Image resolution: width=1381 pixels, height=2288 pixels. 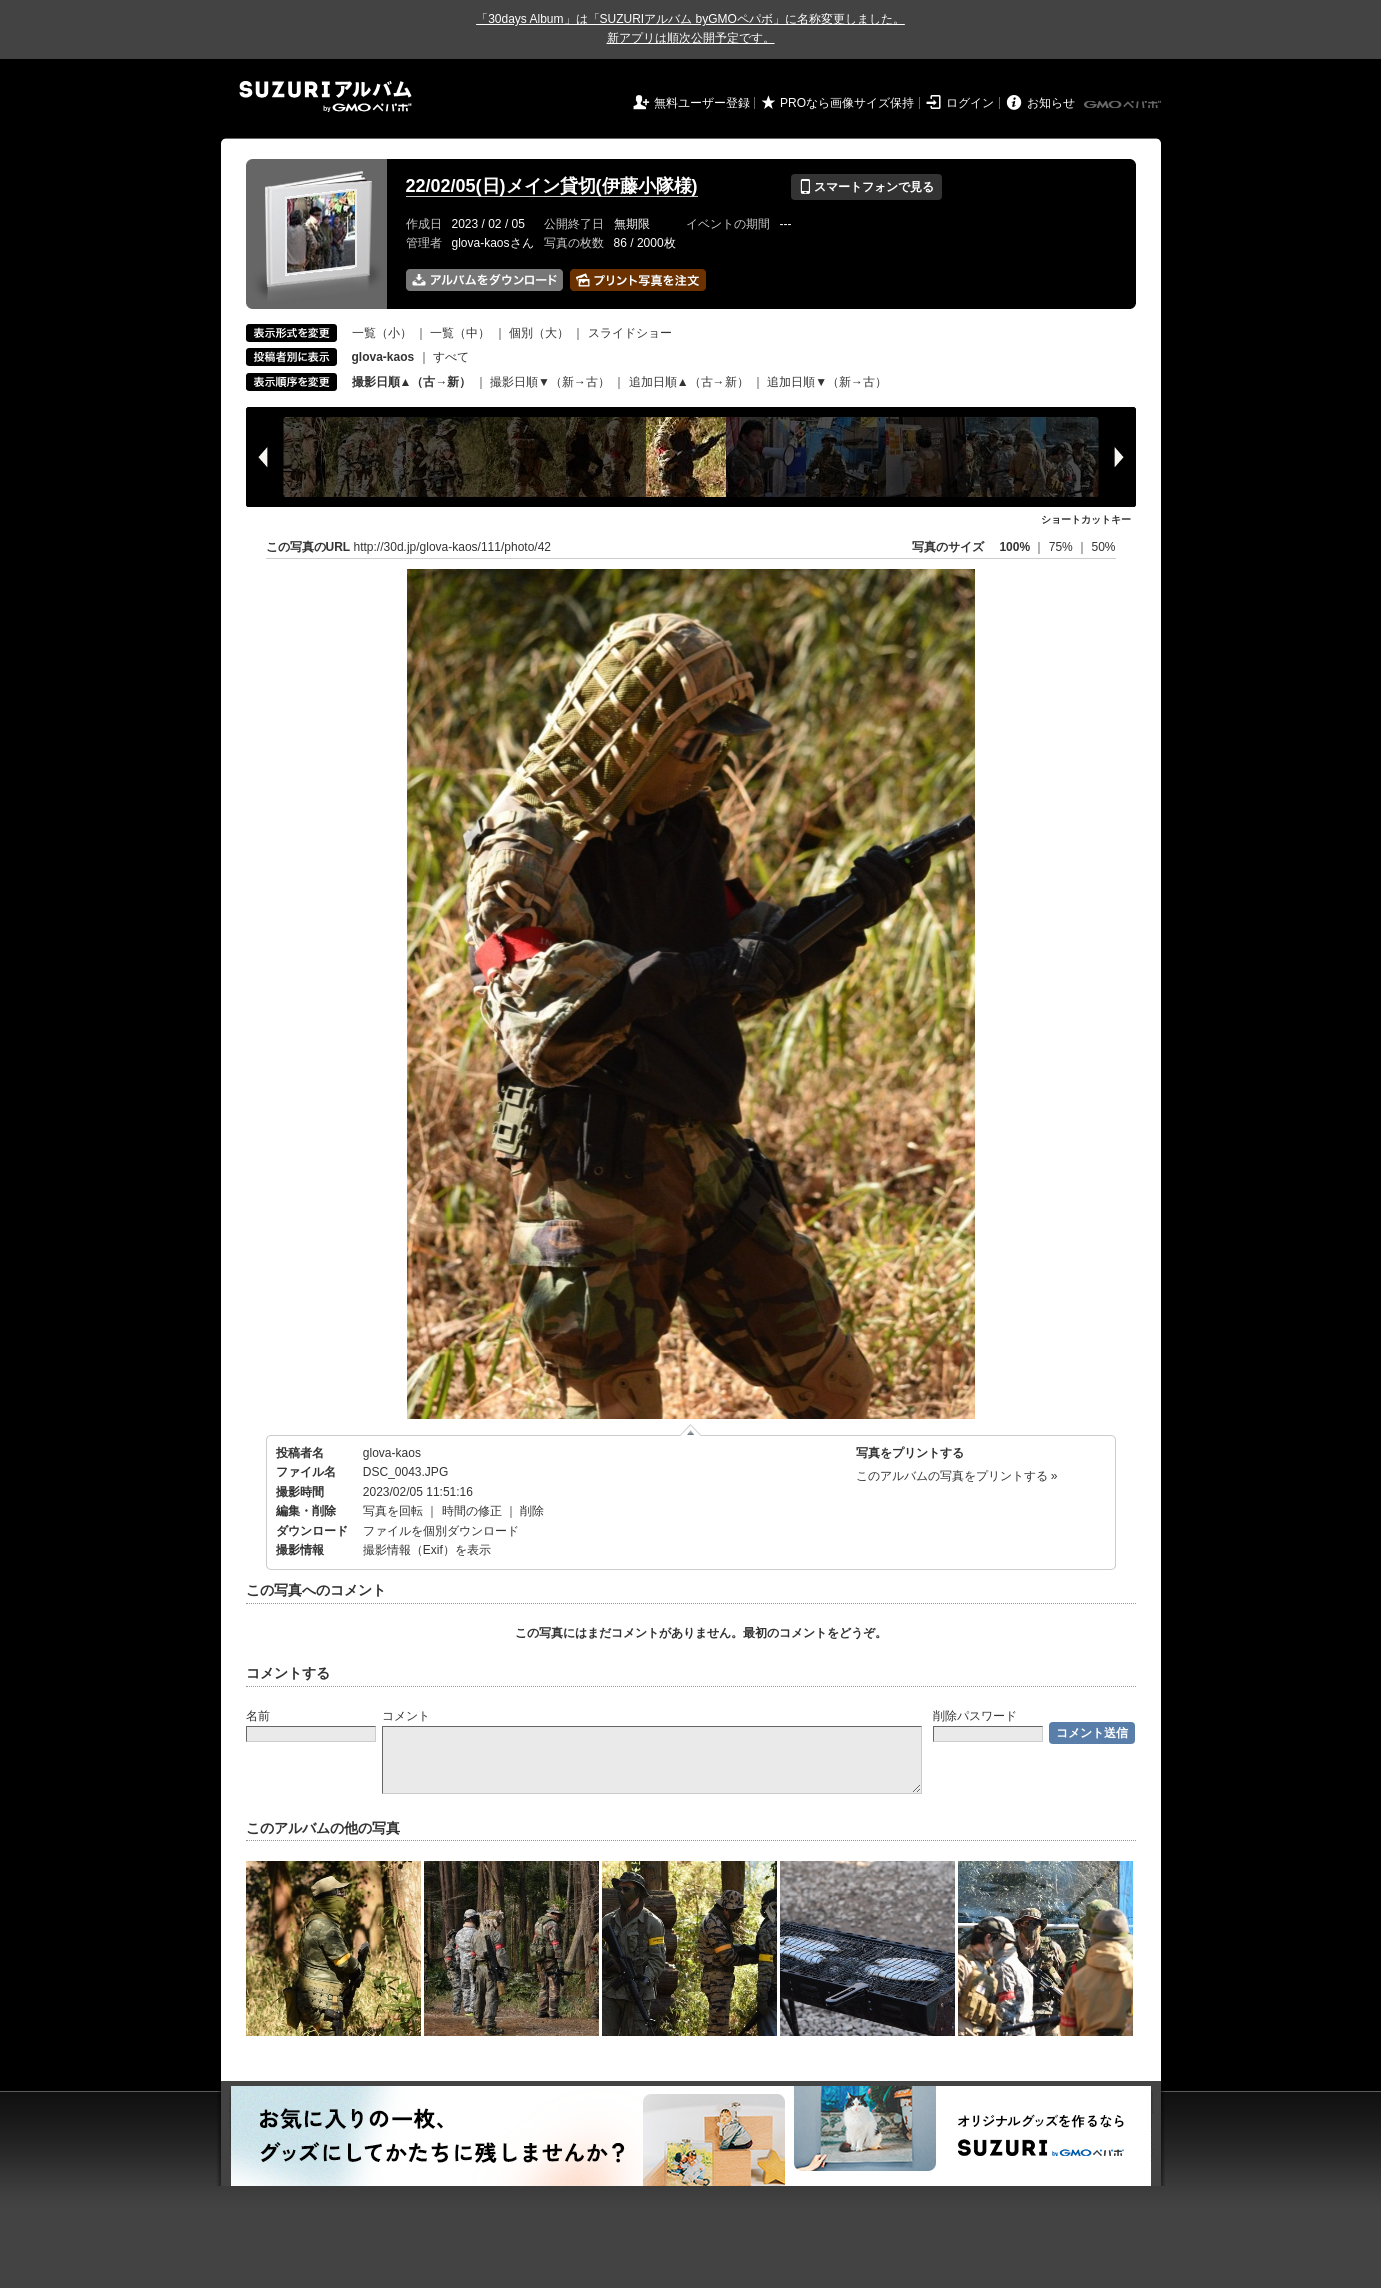 I want to click on http://30d.jp/glova-kaos/111/photo/42, so click(x=452, y=547).